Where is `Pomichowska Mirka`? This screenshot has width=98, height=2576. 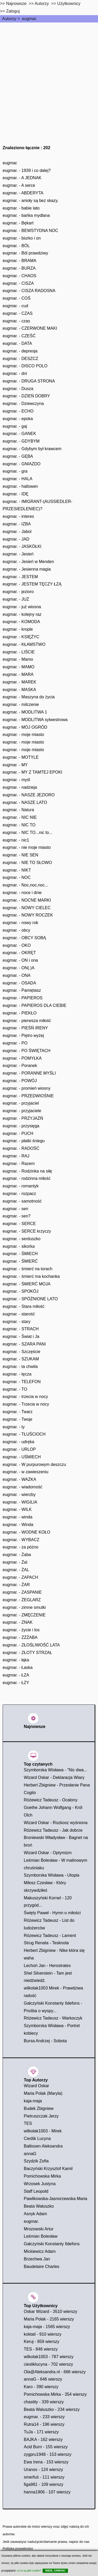
Pomichowska Mirka is located at coordinates (42, 2176).